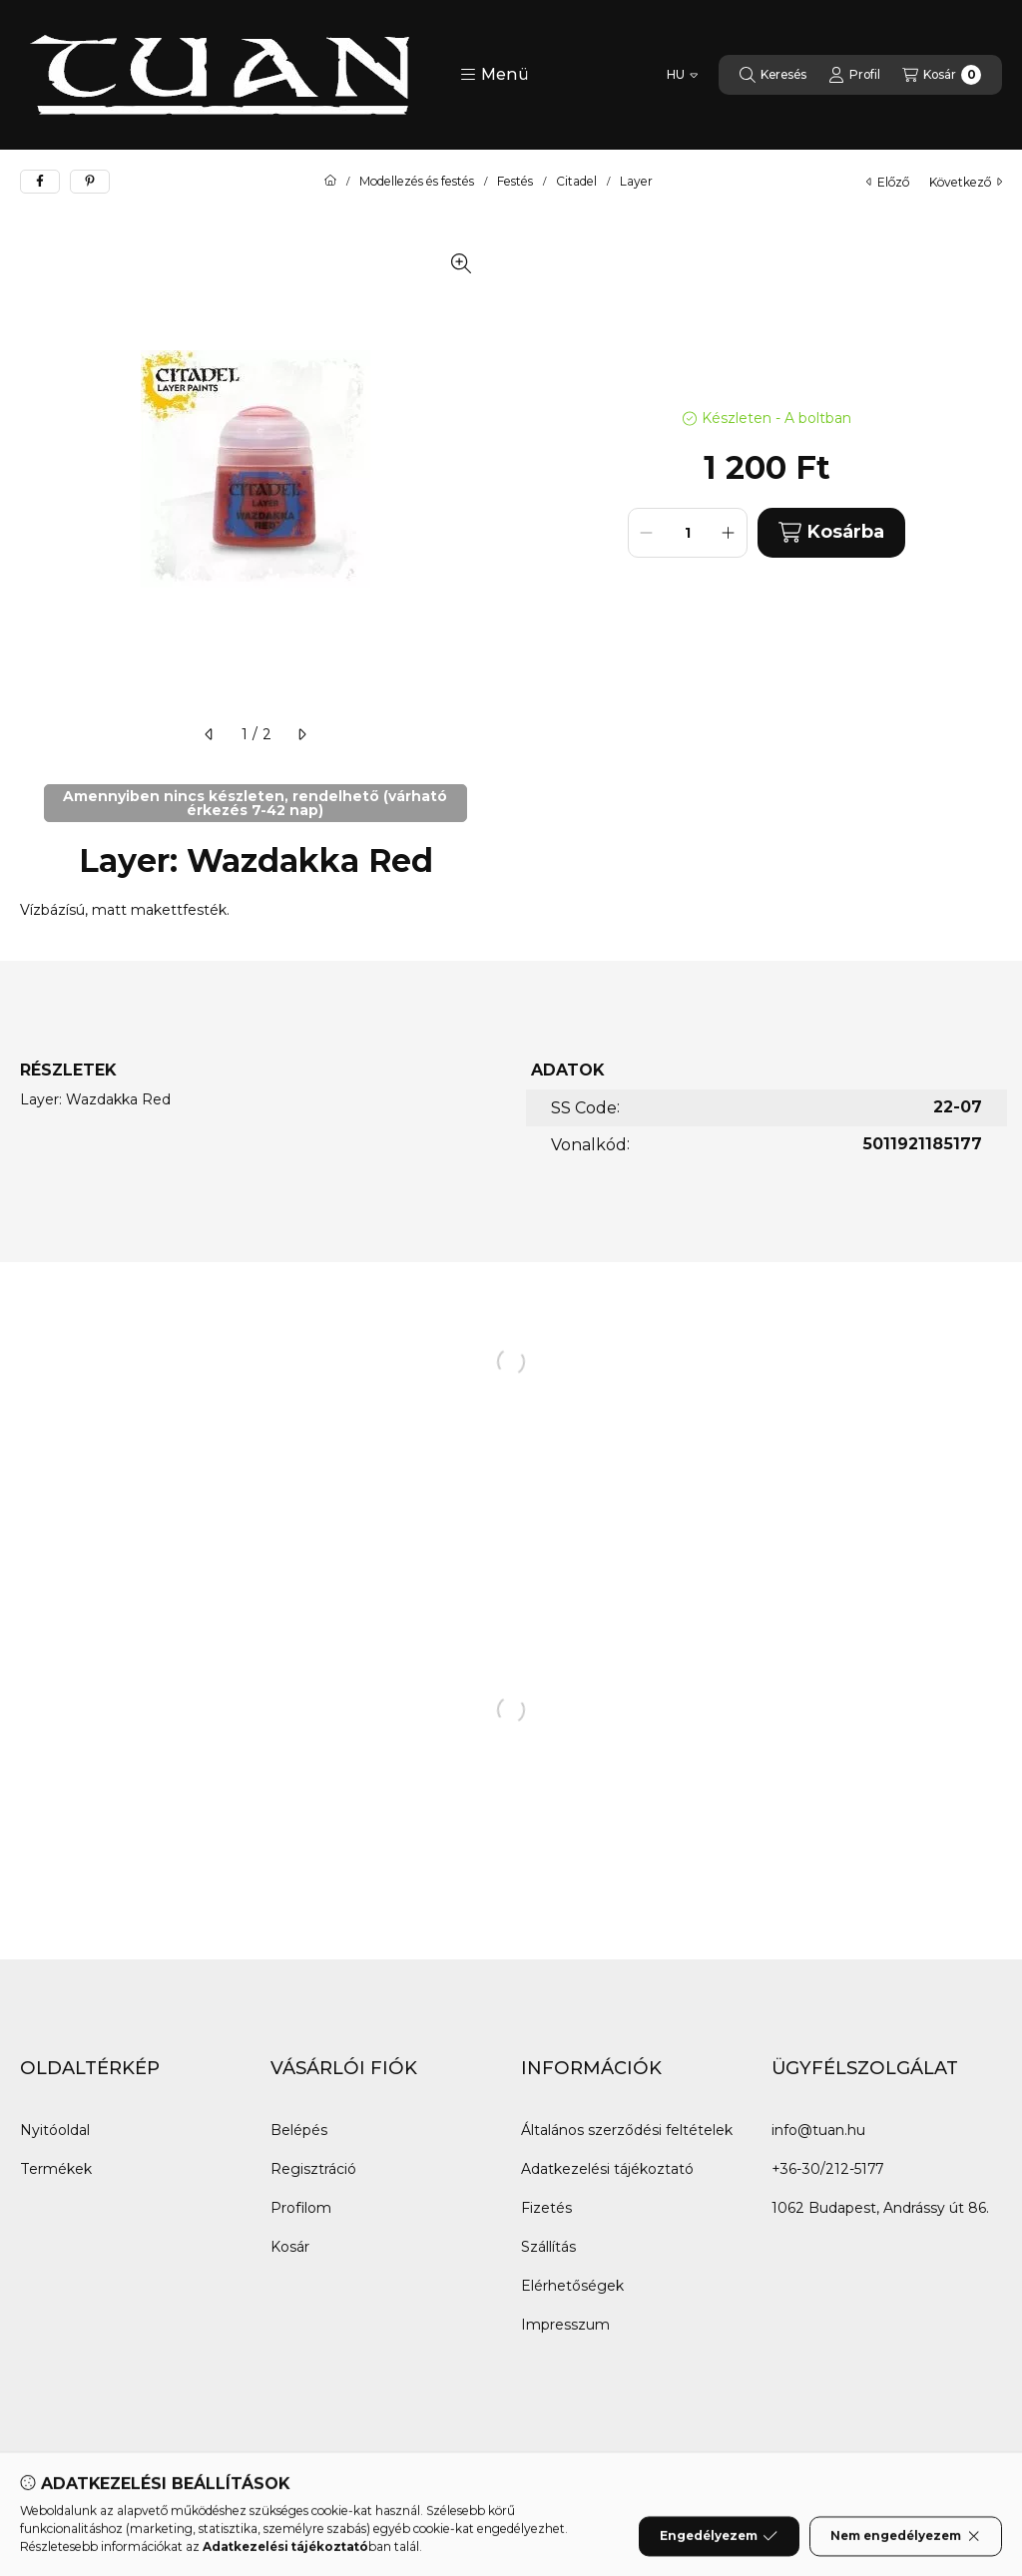 The width and height of the screenshot is (1022, 2576). What do you see at coordinates (688, 533) in the screenshot?
I see `[Mennyiség]` at bounding box center [688, 533].